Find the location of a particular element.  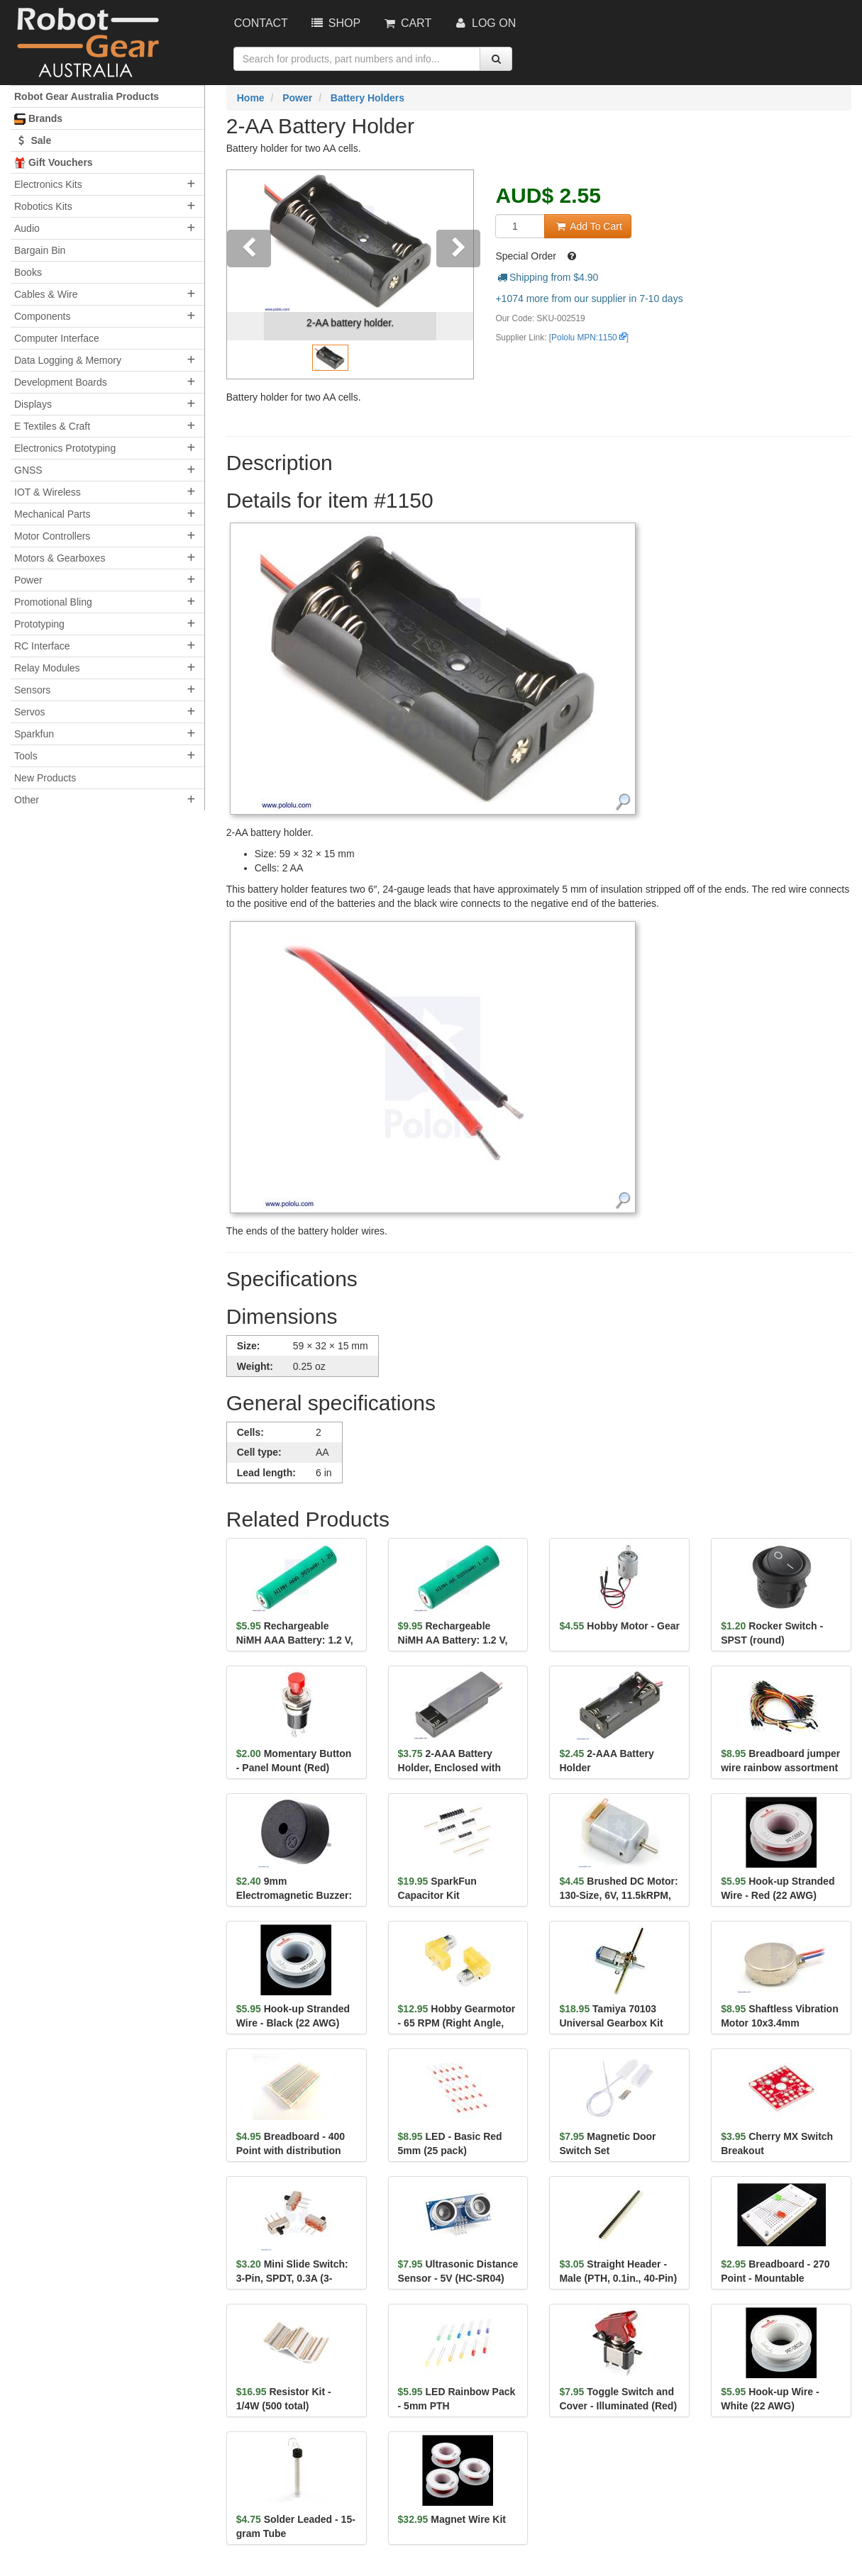

Motors & Gearboxes is located at coordinates (59, 558).